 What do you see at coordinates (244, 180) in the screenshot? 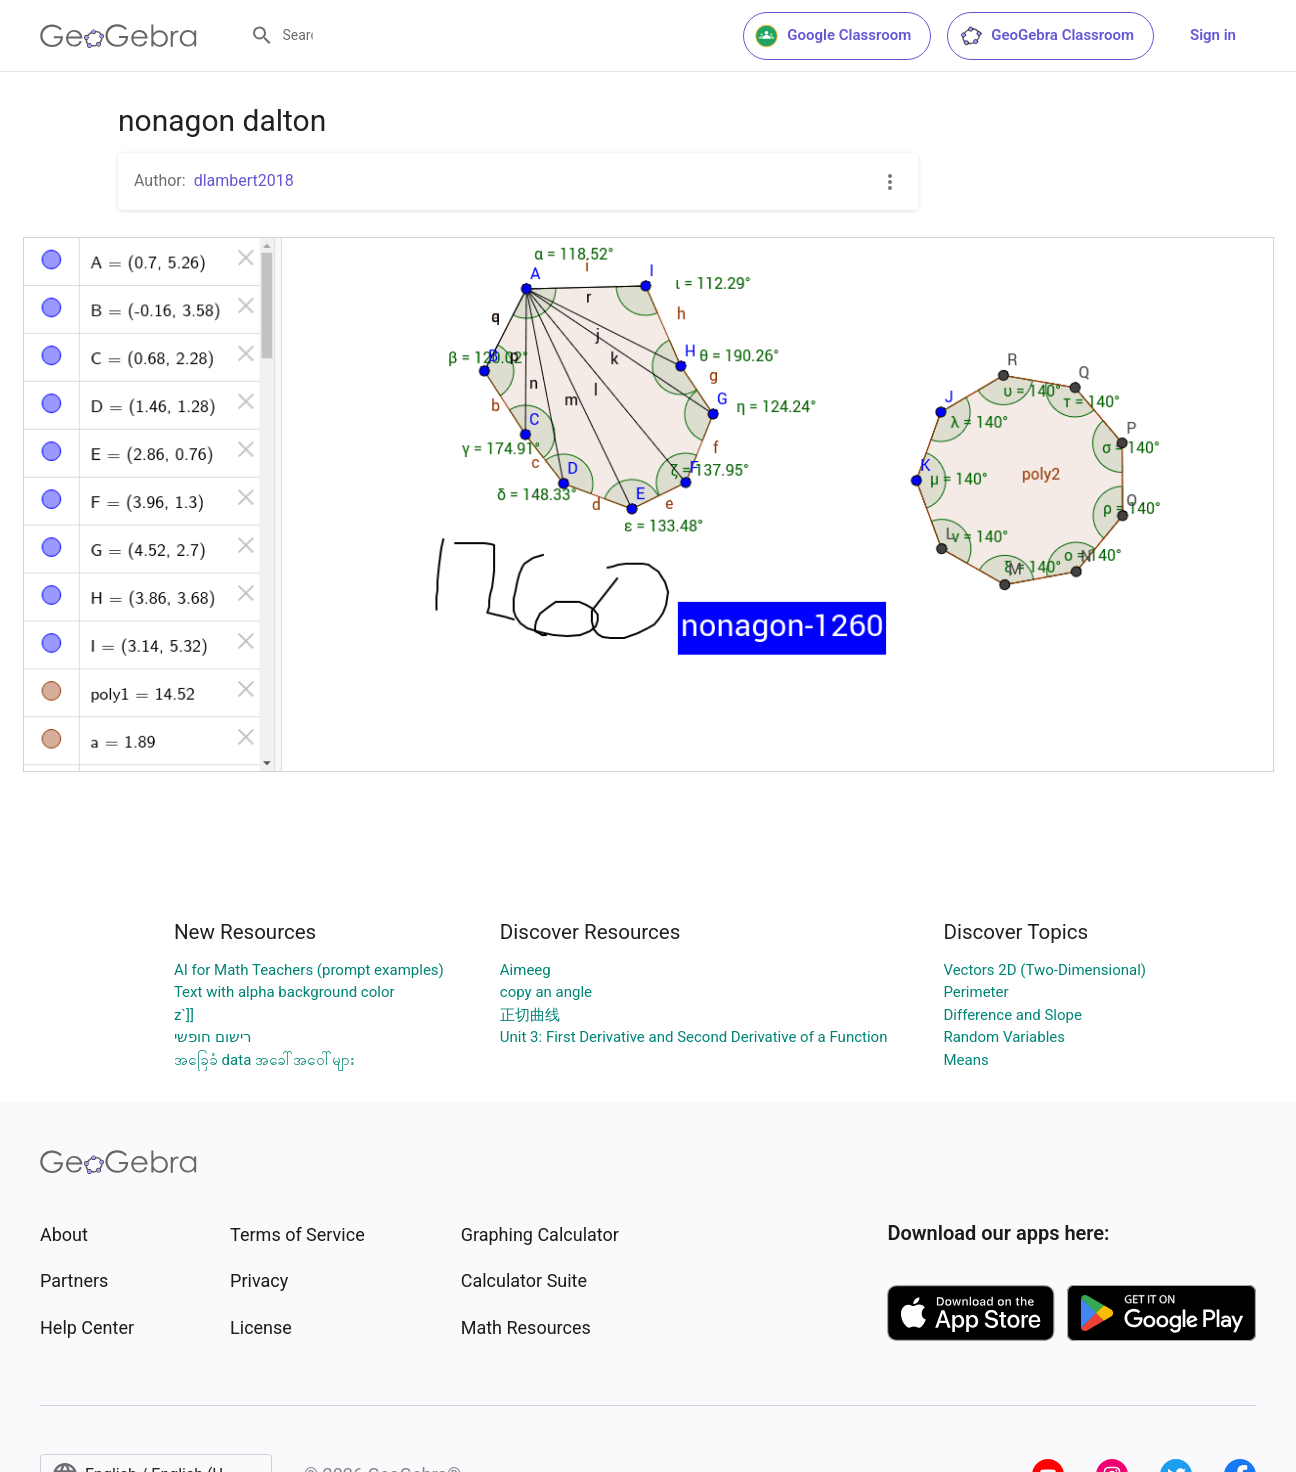
I see `dlambert2018` at bounding box center [244, 180].